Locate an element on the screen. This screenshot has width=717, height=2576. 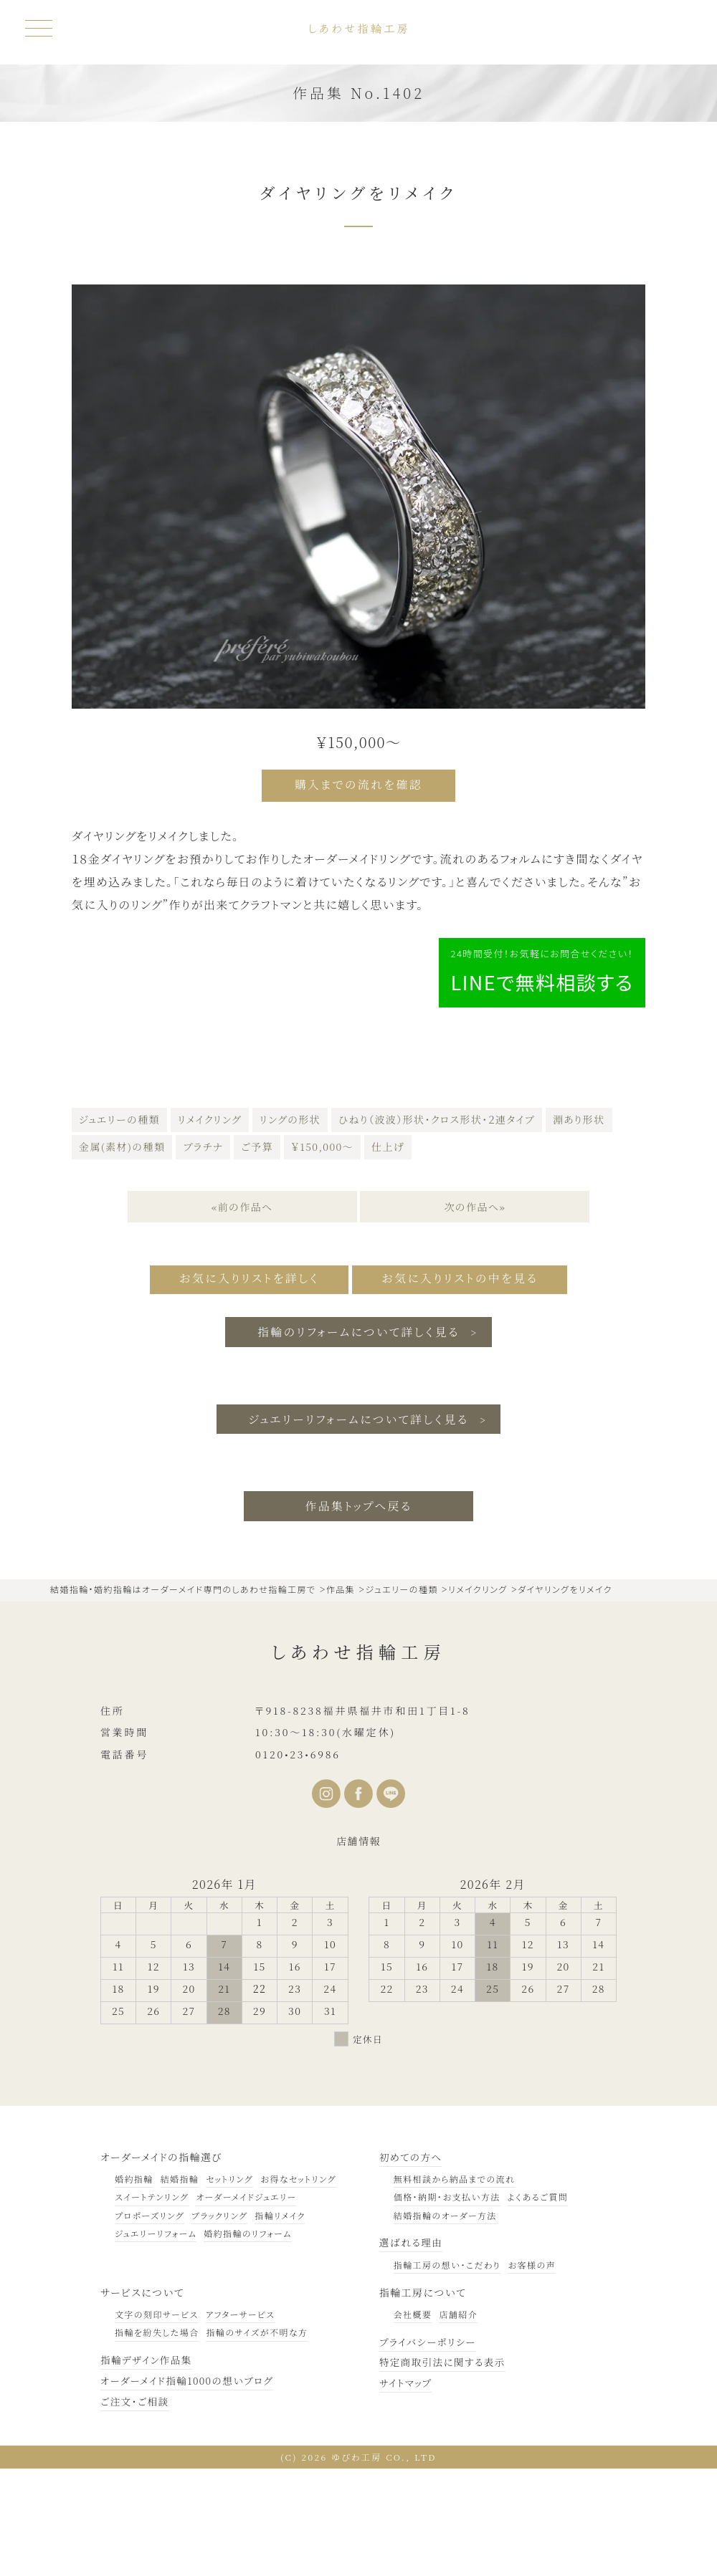
お得なセットリング is located at coordinates (298, 2285).